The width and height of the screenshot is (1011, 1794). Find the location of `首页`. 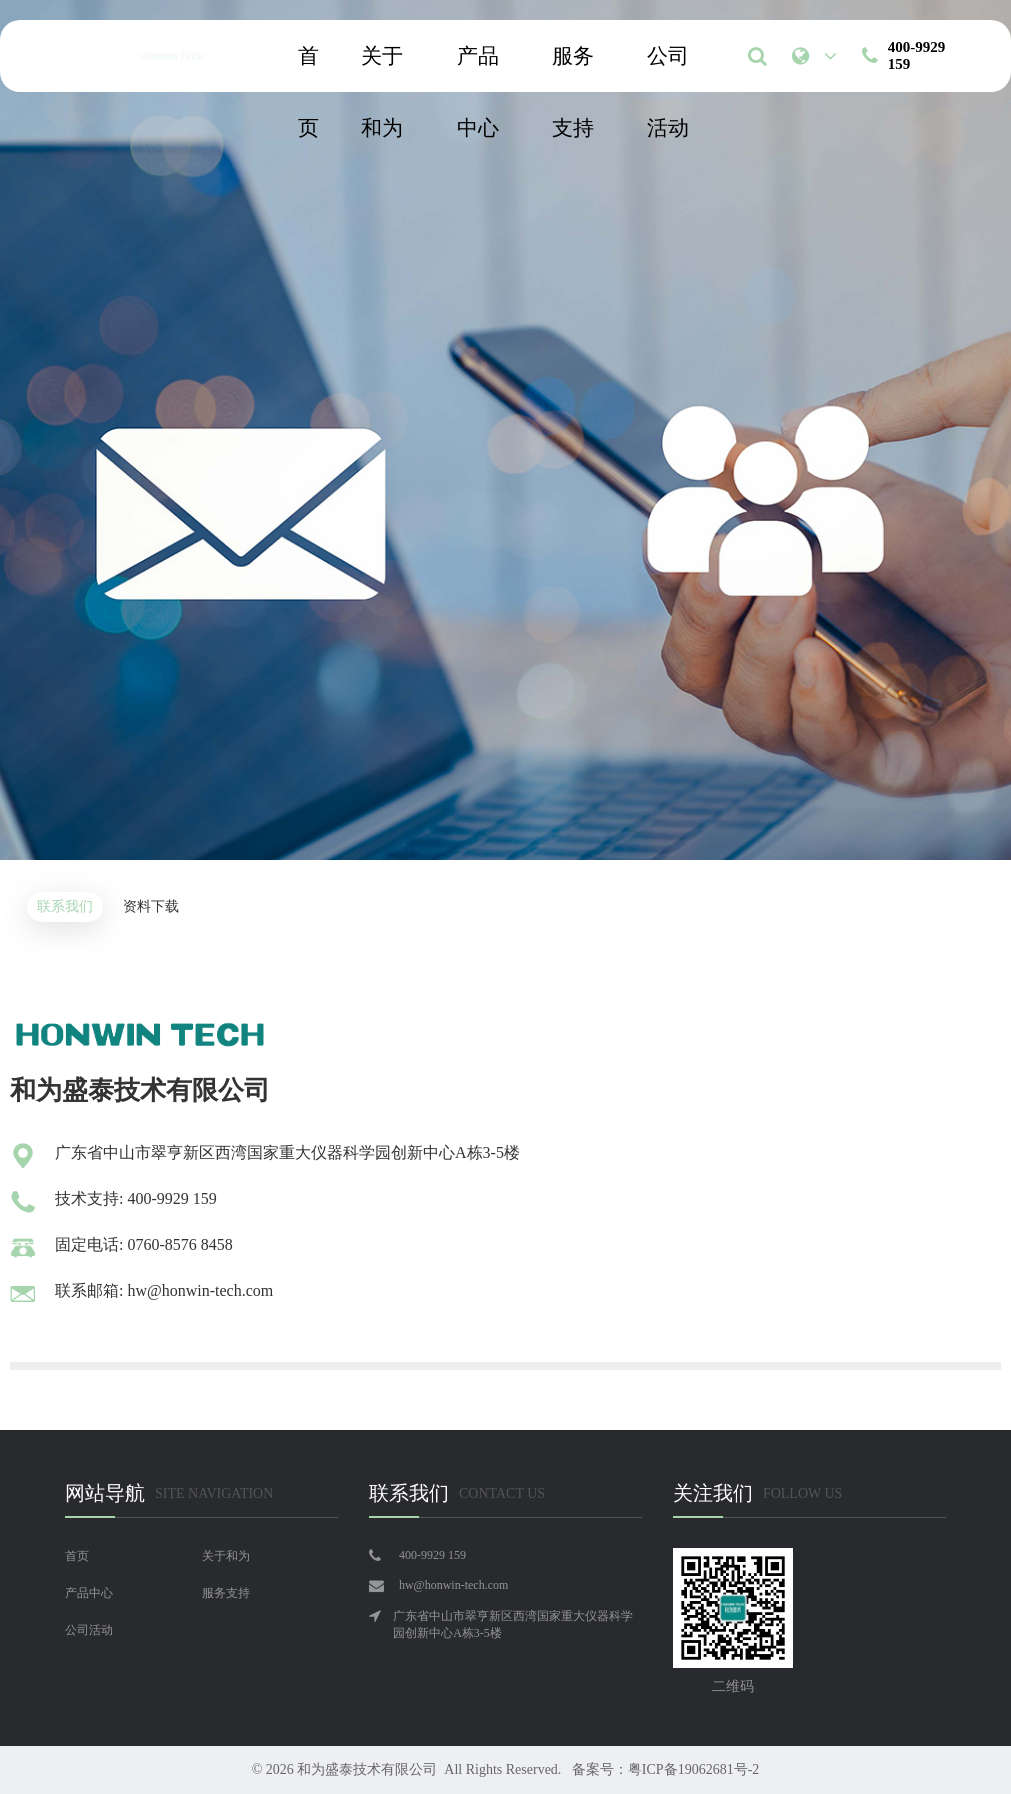

首页 is located at coordinates (308, 68).